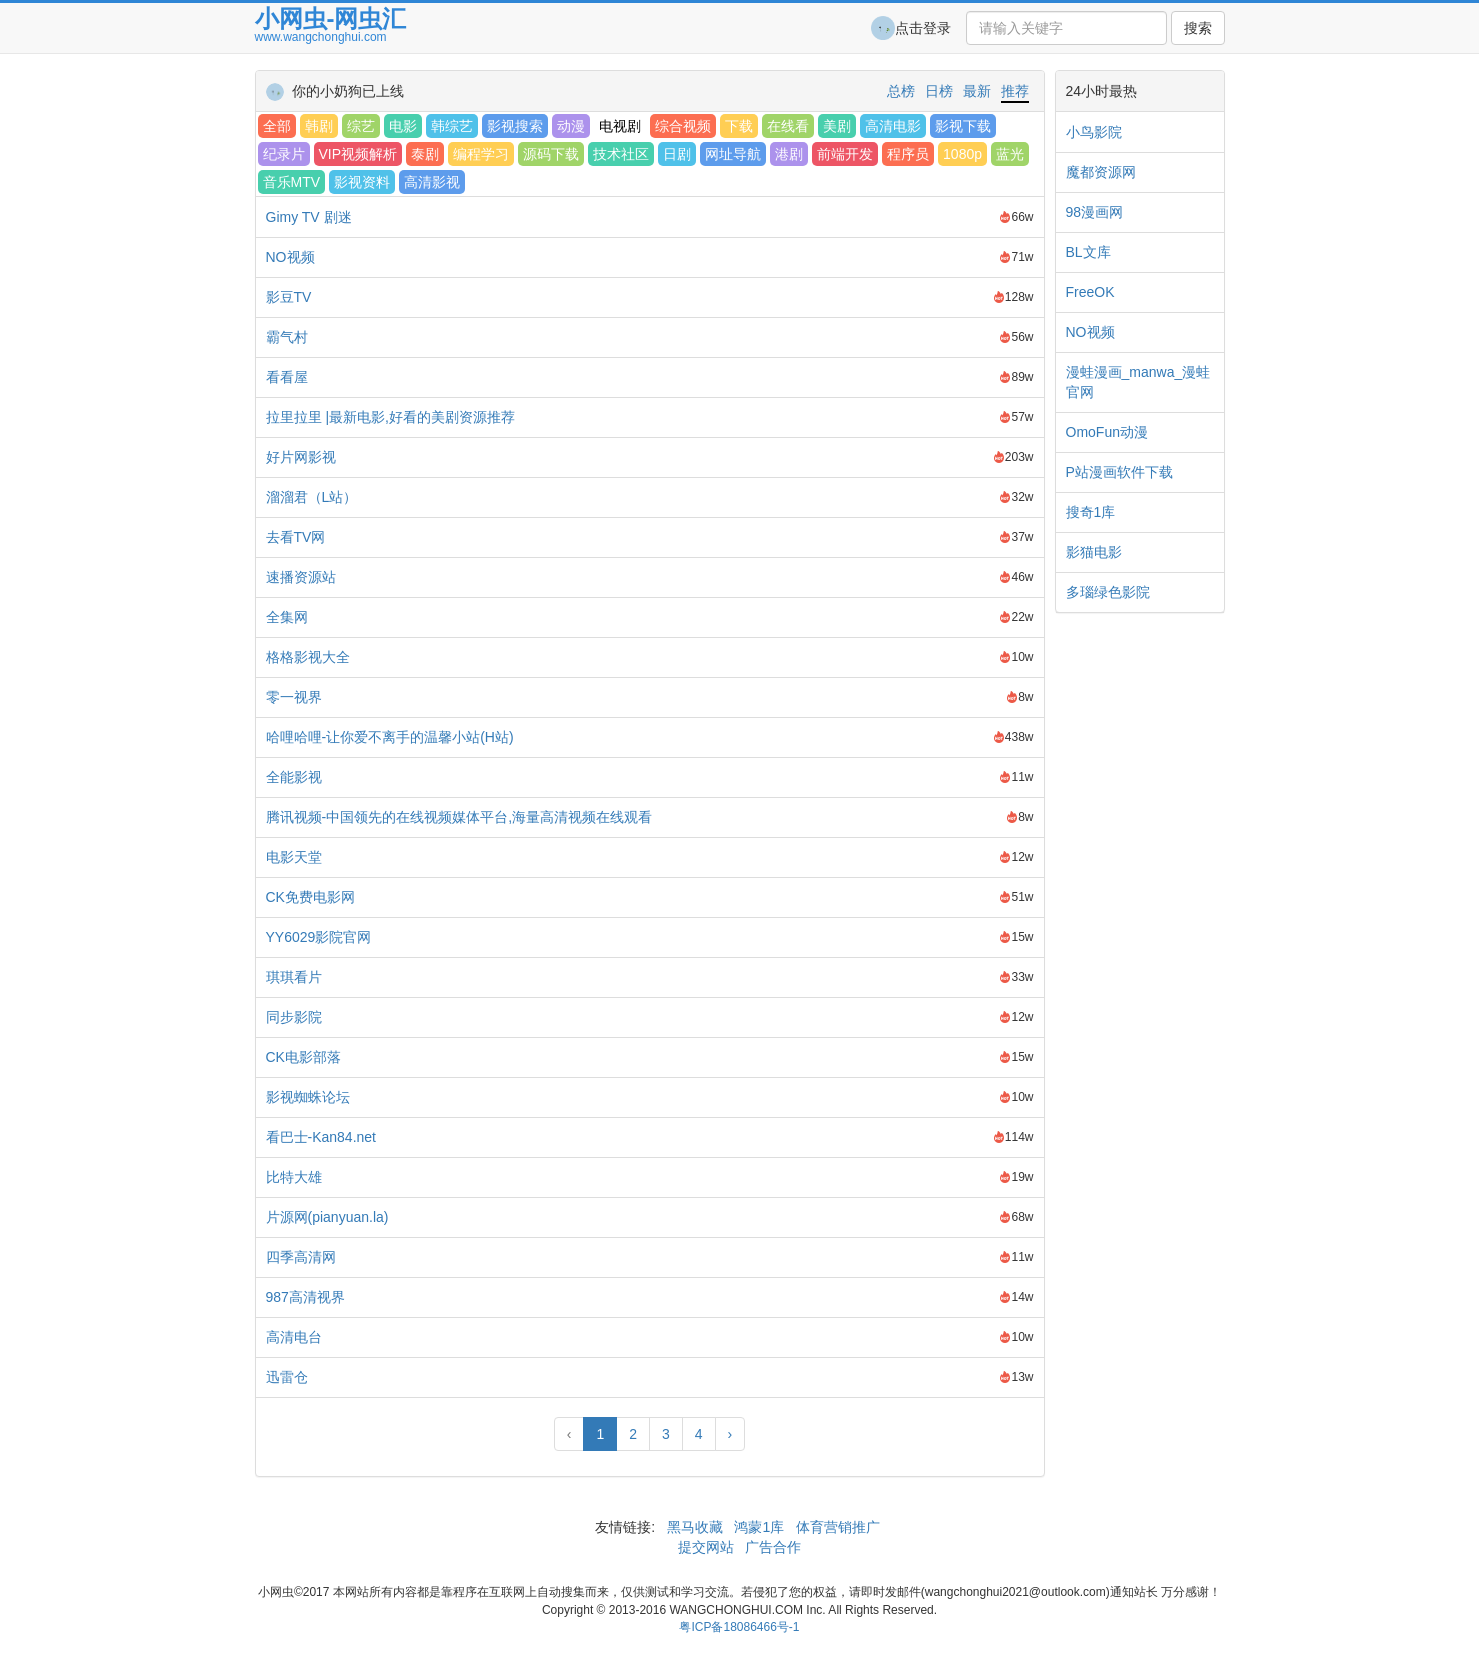  What do you see at coordinates (845, 154) in the screenshot?
I see `前端开发` at bounding box center [845, 154].